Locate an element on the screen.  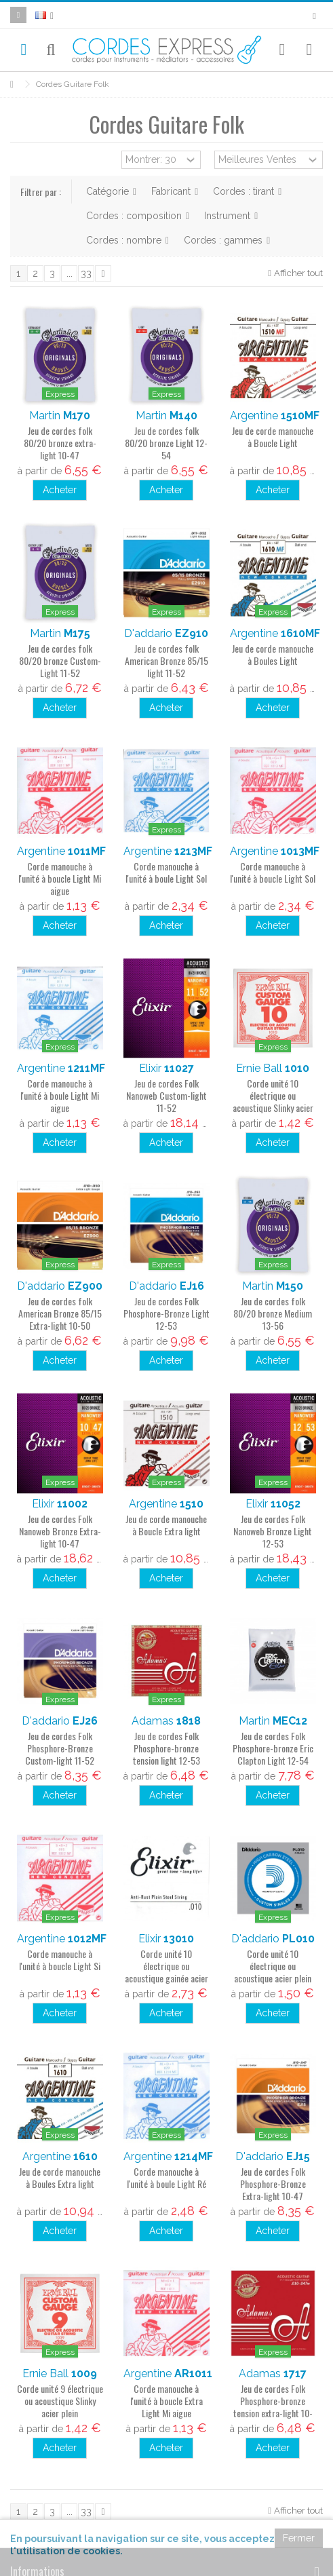
Jeu de corde manouche à Boules Light is located at coordinates (272, 654).